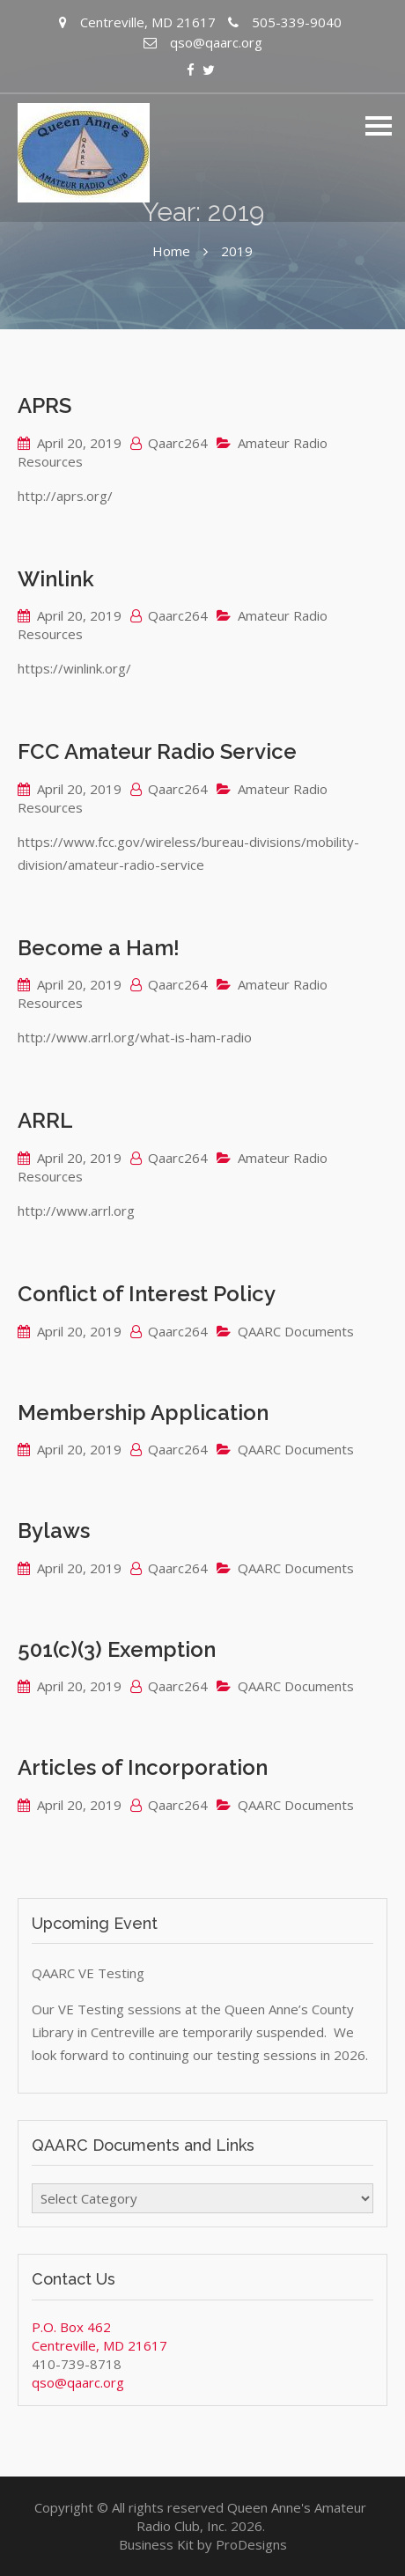 This screenshot has height=2576, width=405. What do you see at coordinates (54, 1530) in the screenshot?
I see `Bylaws` at bounding box center [54, 1530].